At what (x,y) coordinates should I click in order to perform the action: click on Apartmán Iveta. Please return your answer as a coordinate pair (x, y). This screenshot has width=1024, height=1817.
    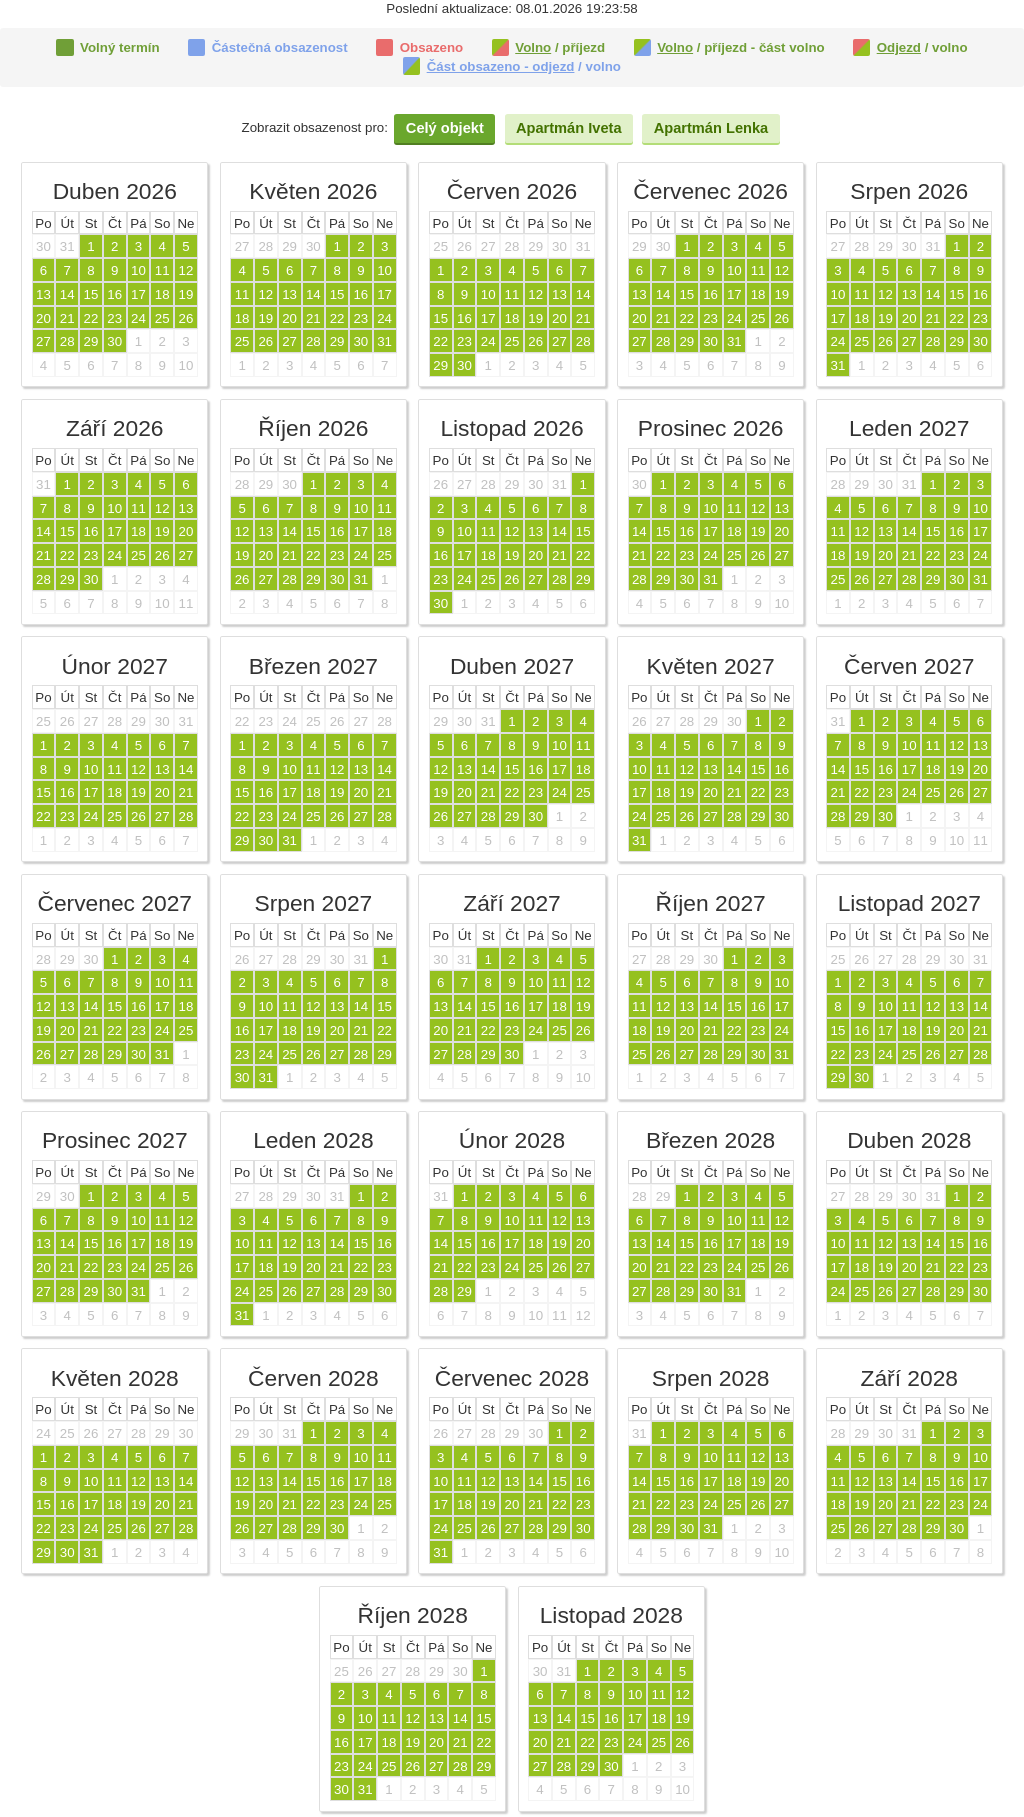
    Looking at the image, I should click on (569, 128).